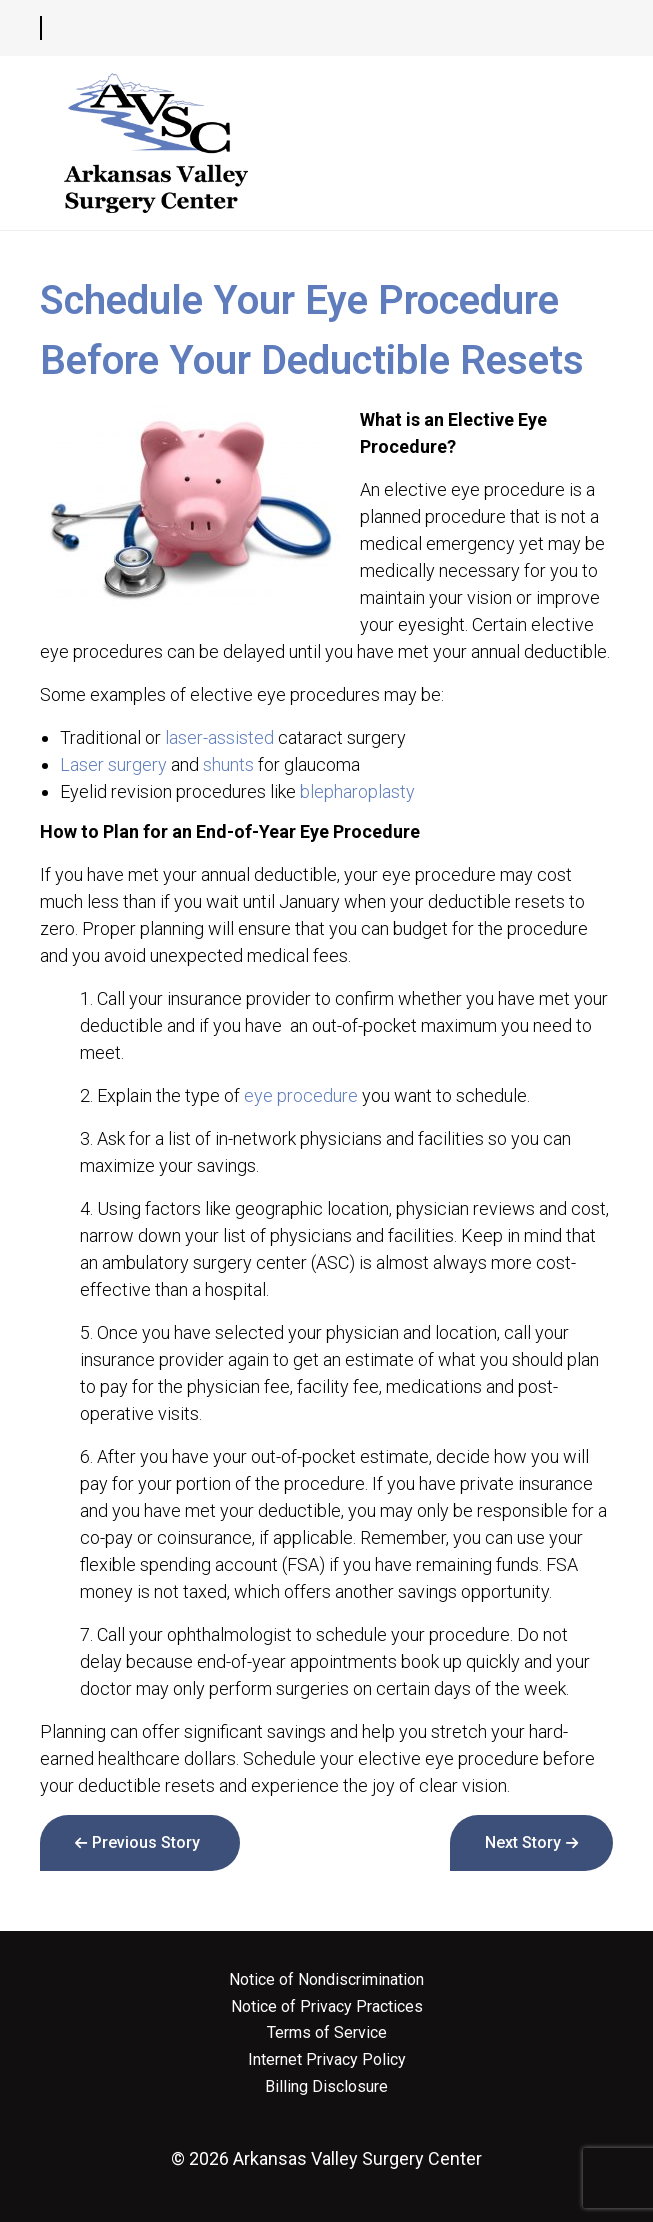 Image resolution: width=653 pixels, height=2222 pixels. Describe the element at coordinates (326, 1980) in the screenshot. I see `Notice of Nondiscrimination` at that location.